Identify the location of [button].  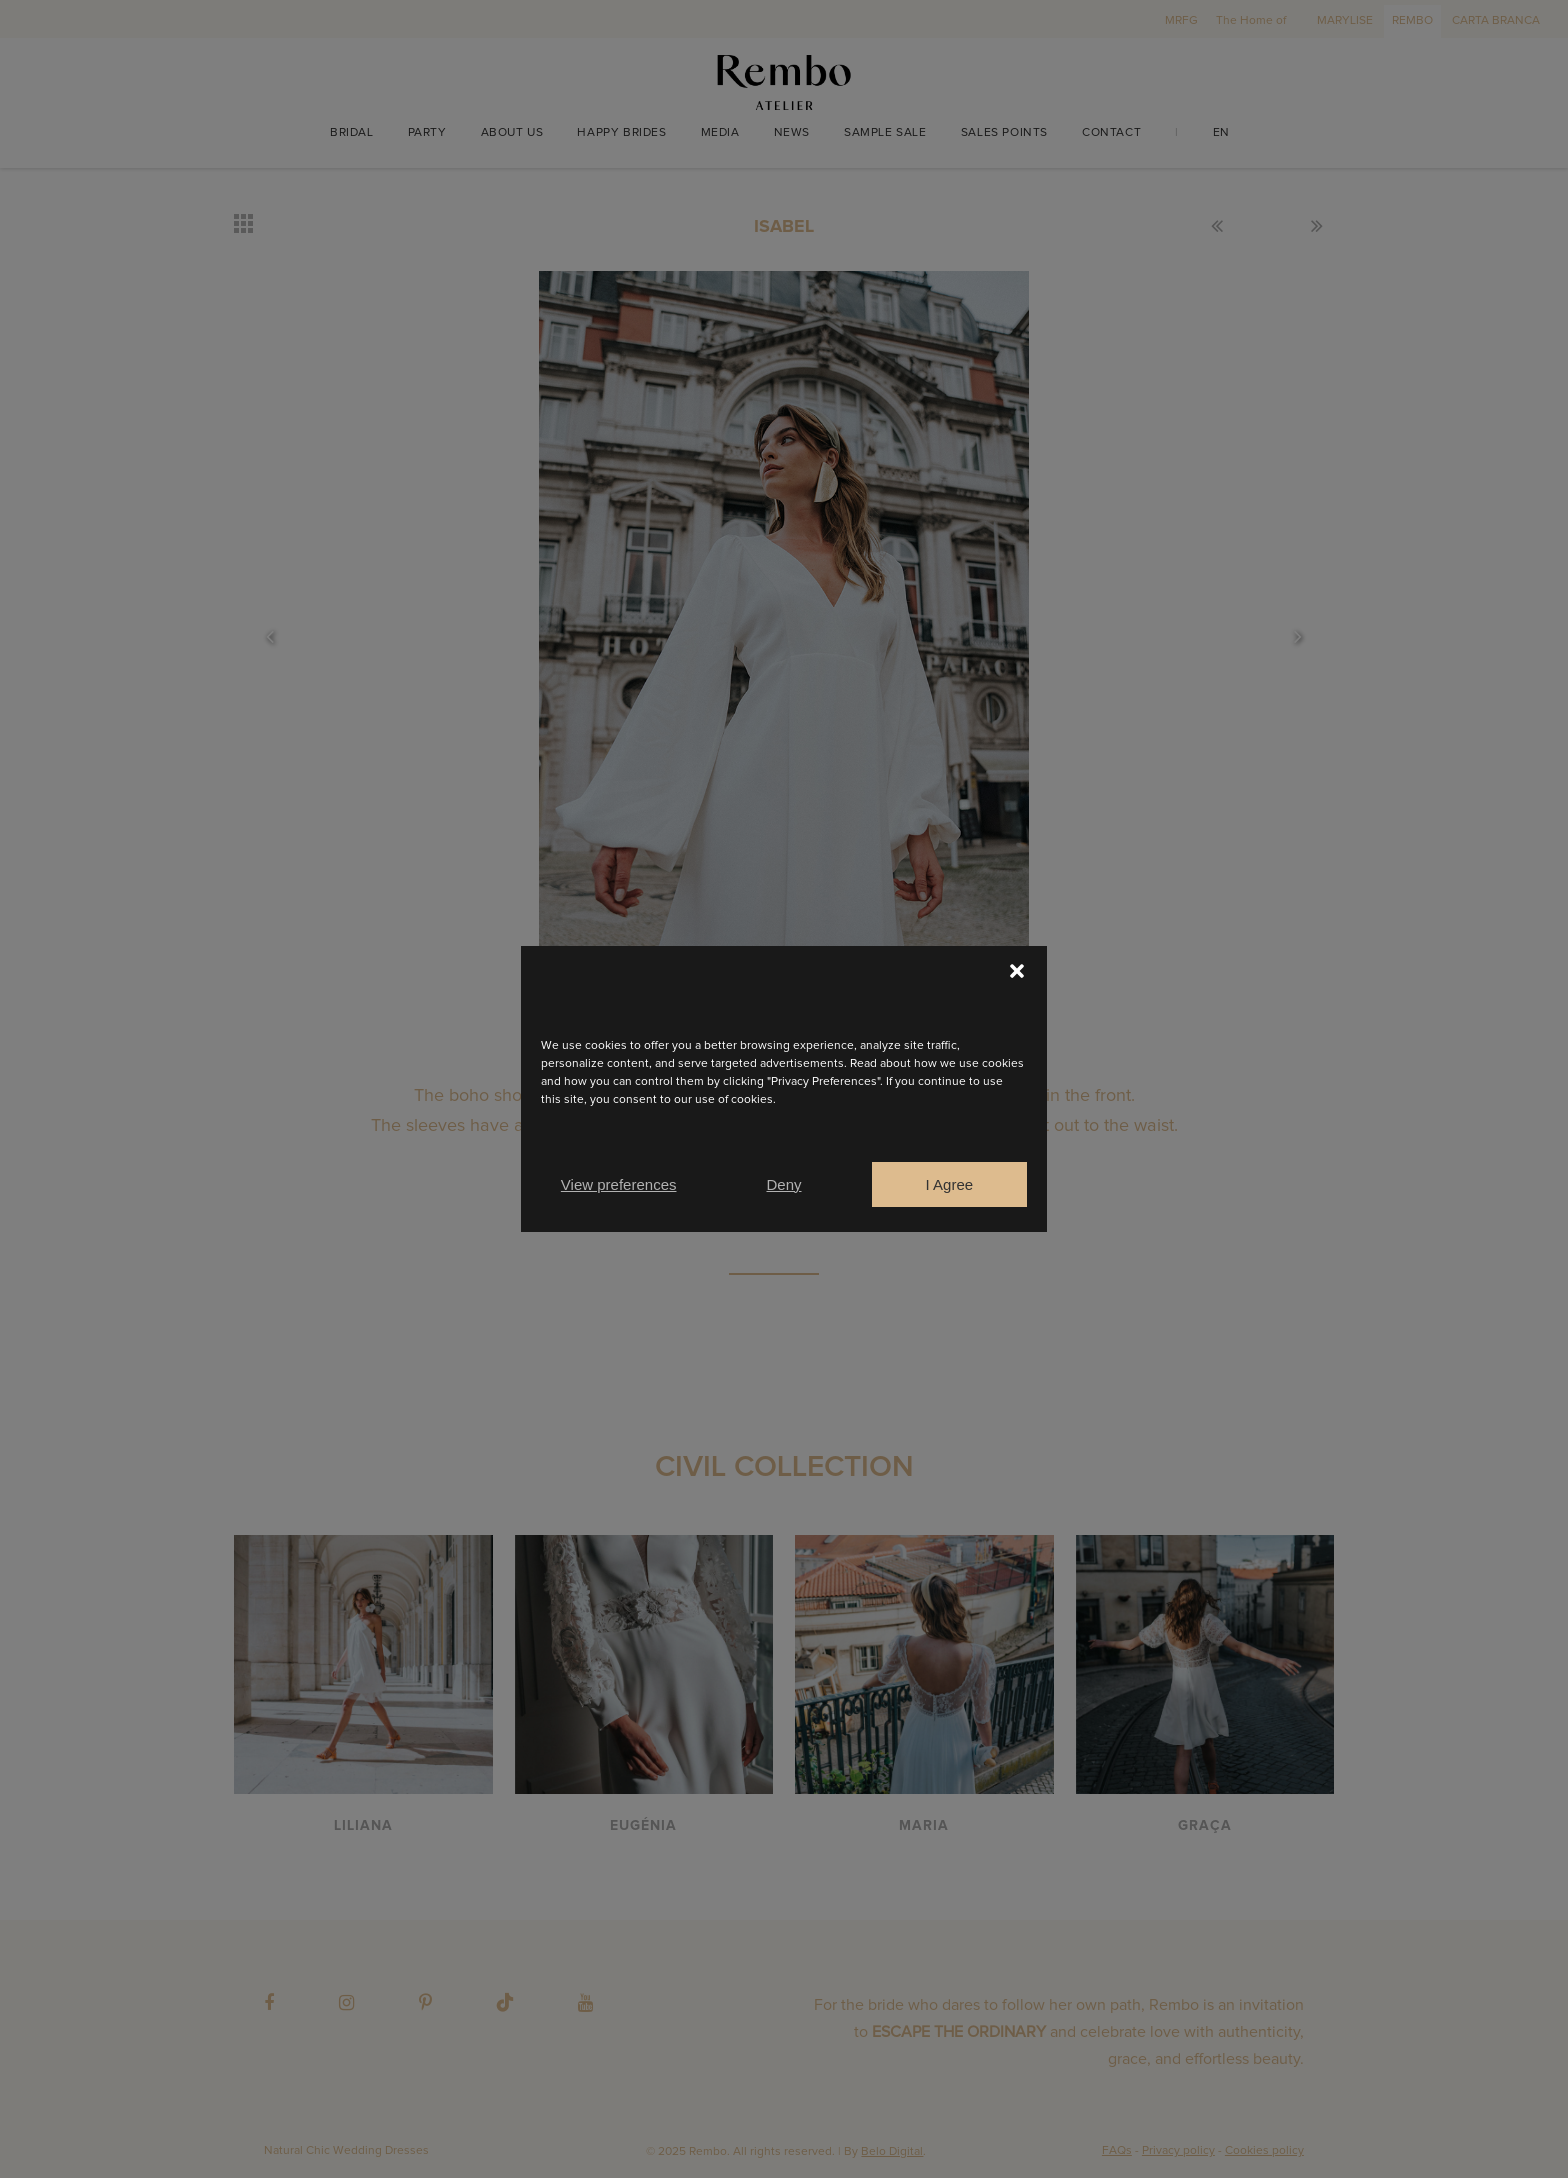
(1017, 971).